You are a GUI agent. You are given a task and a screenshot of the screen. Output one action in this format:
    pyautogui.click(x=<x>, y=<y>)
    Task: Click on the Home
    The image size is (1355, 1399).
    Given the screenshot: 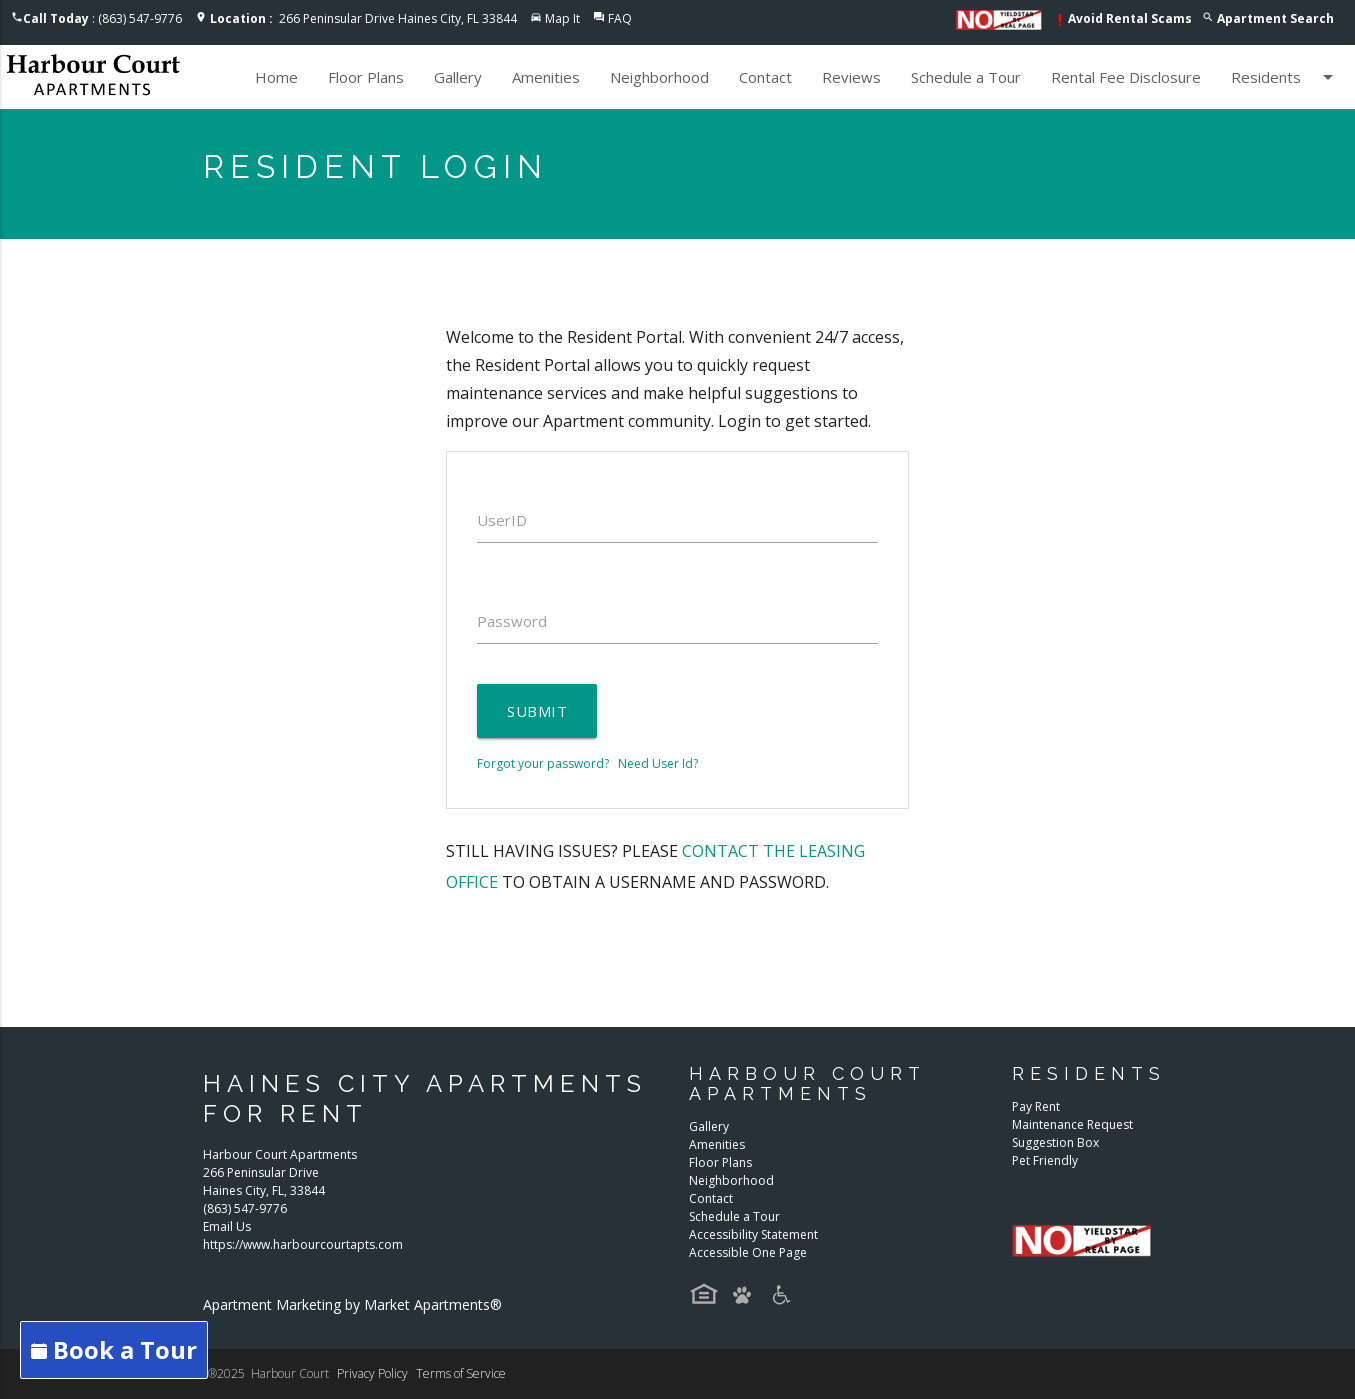 What is the action you would take?
    pyautogui.click(x=276, y=77)
    